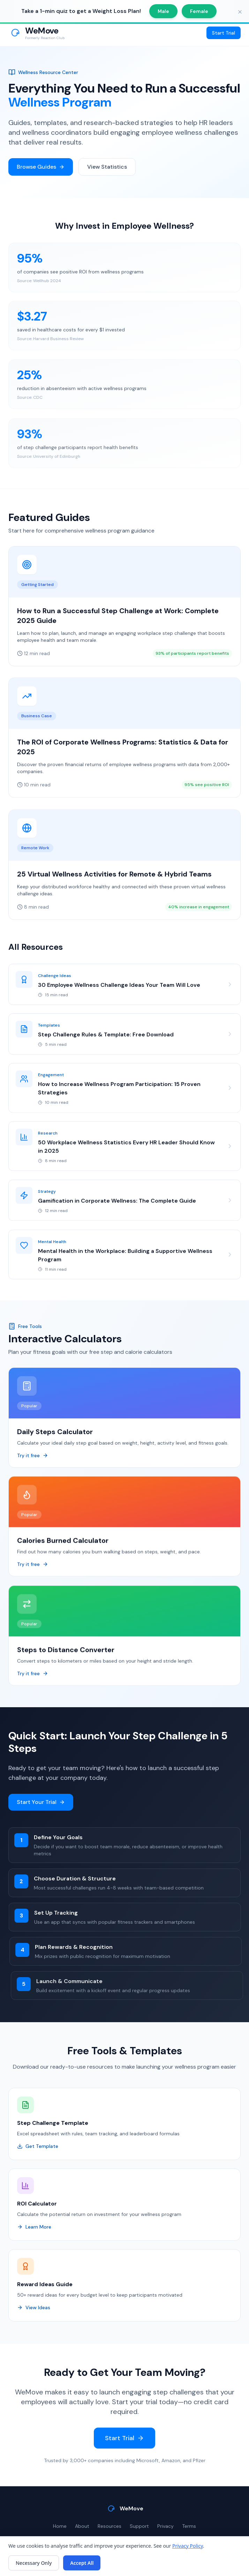 The height and width of the screenshot is (2576, 249). I want to click on Accept All, so click(81, 2563).